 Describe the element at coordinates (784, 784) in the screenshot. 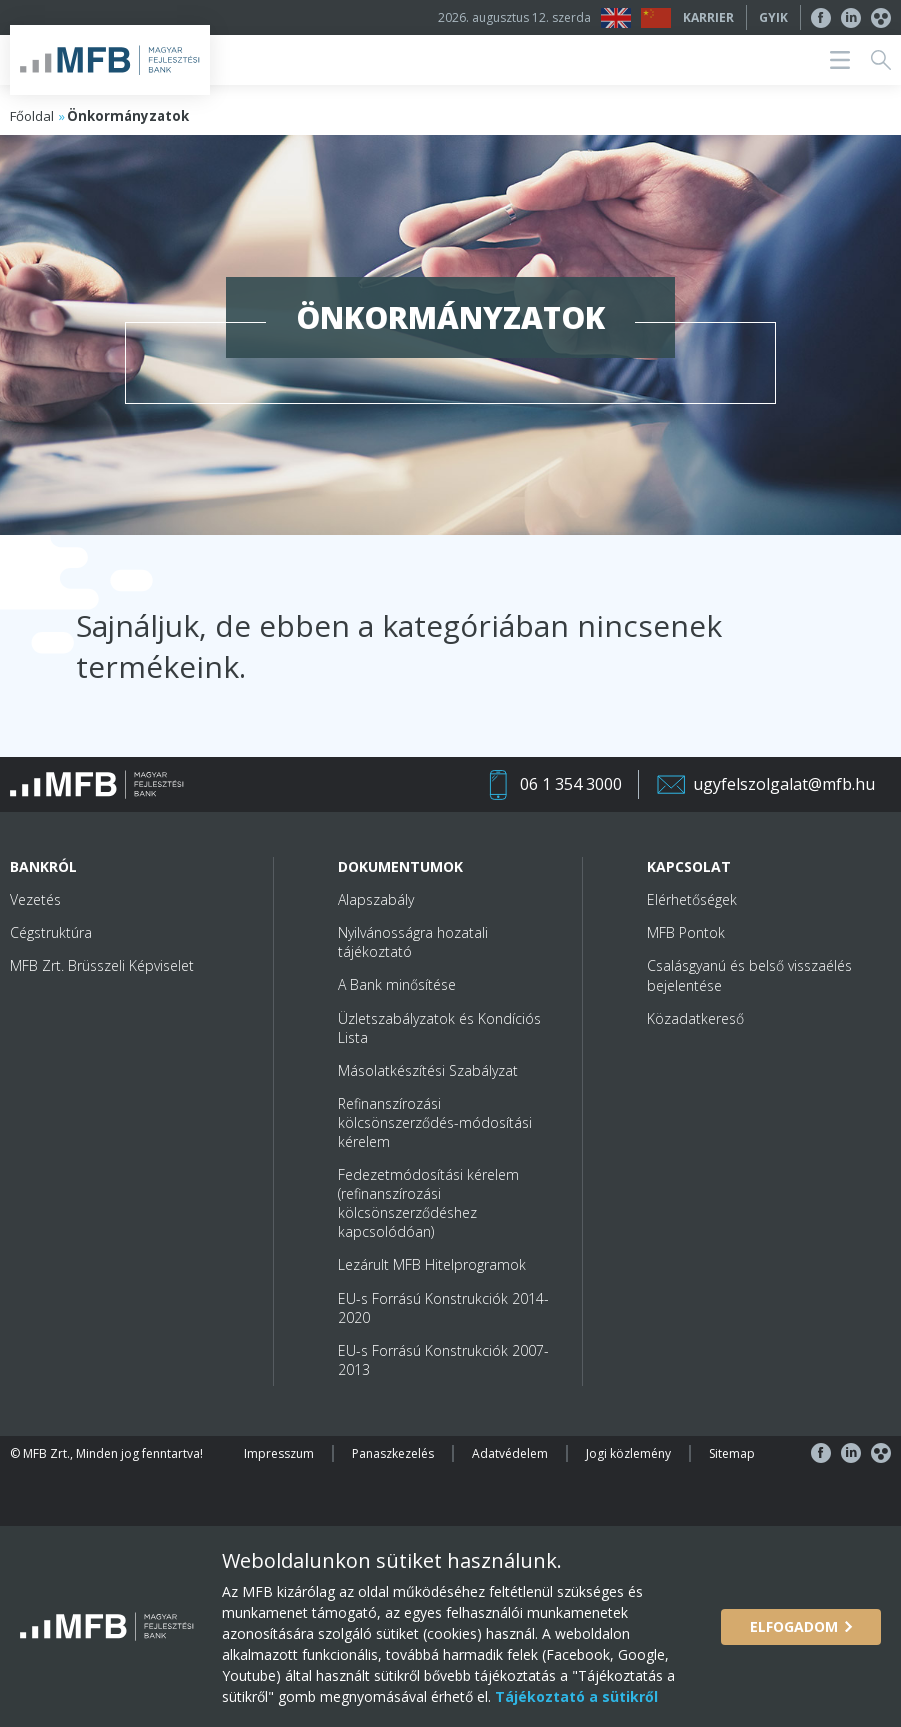

I see `ugyfelszolgalat@mfb.hu` at that location.